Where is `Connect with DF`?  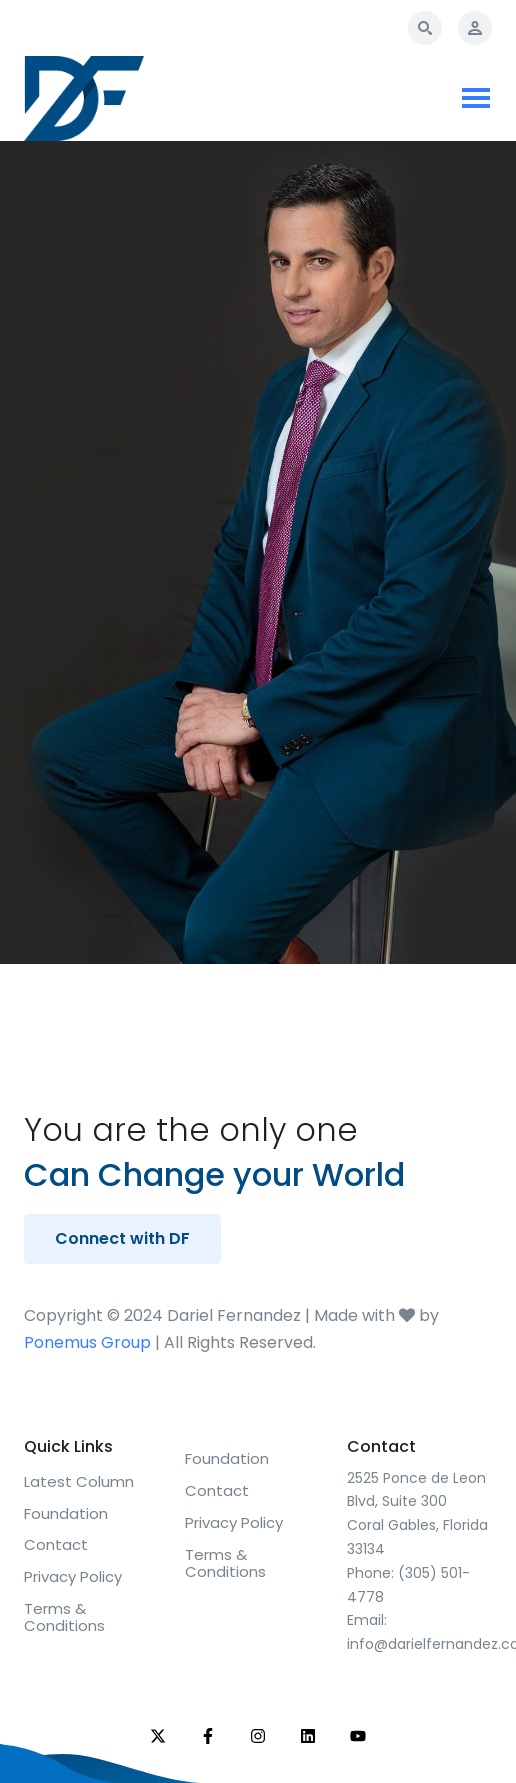
Connect with DF is located at coordinates (122, 1238).